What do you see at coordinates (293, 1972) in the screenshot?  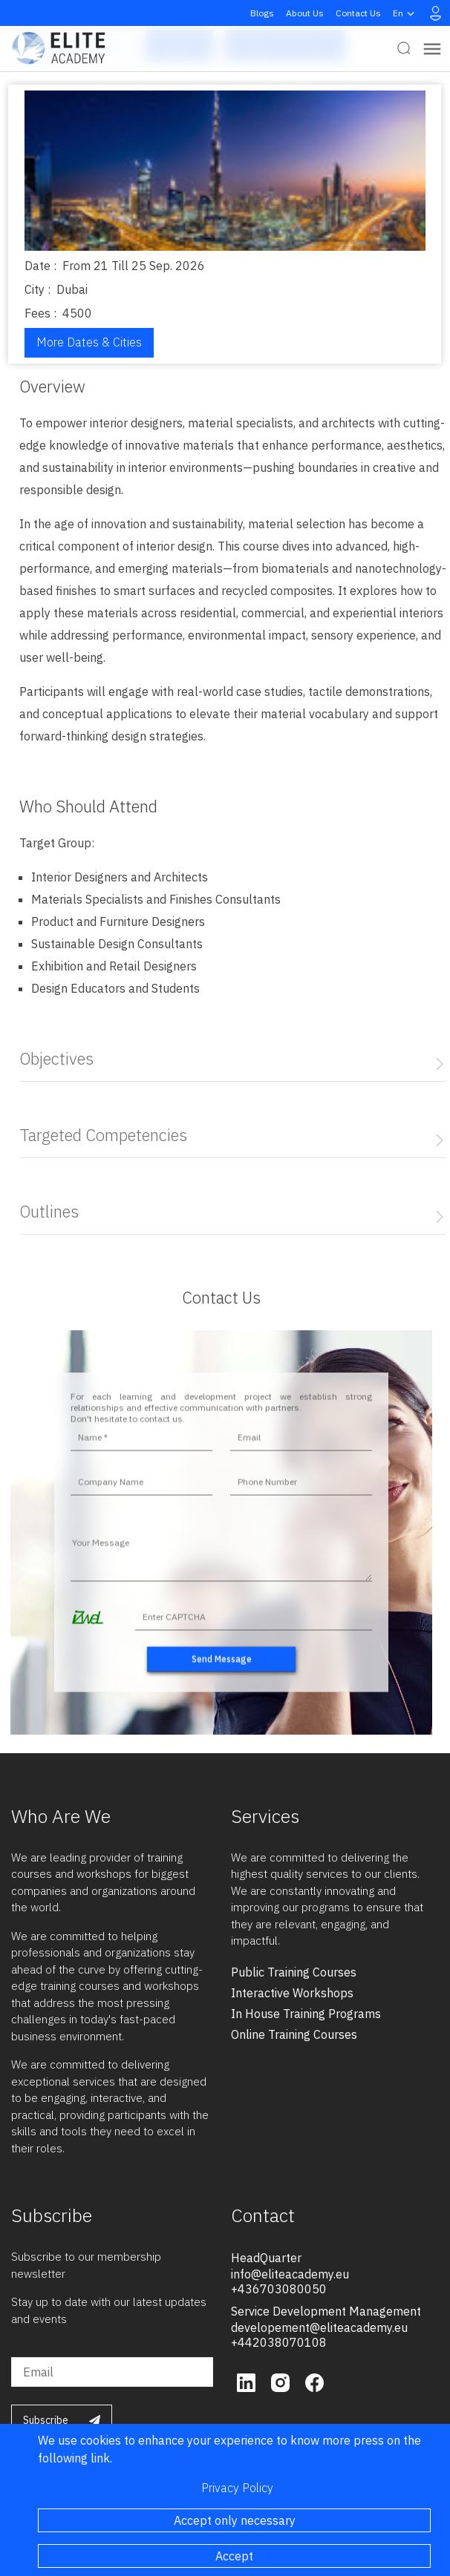 I see `public training courses` at bounding box center [293, 1972].